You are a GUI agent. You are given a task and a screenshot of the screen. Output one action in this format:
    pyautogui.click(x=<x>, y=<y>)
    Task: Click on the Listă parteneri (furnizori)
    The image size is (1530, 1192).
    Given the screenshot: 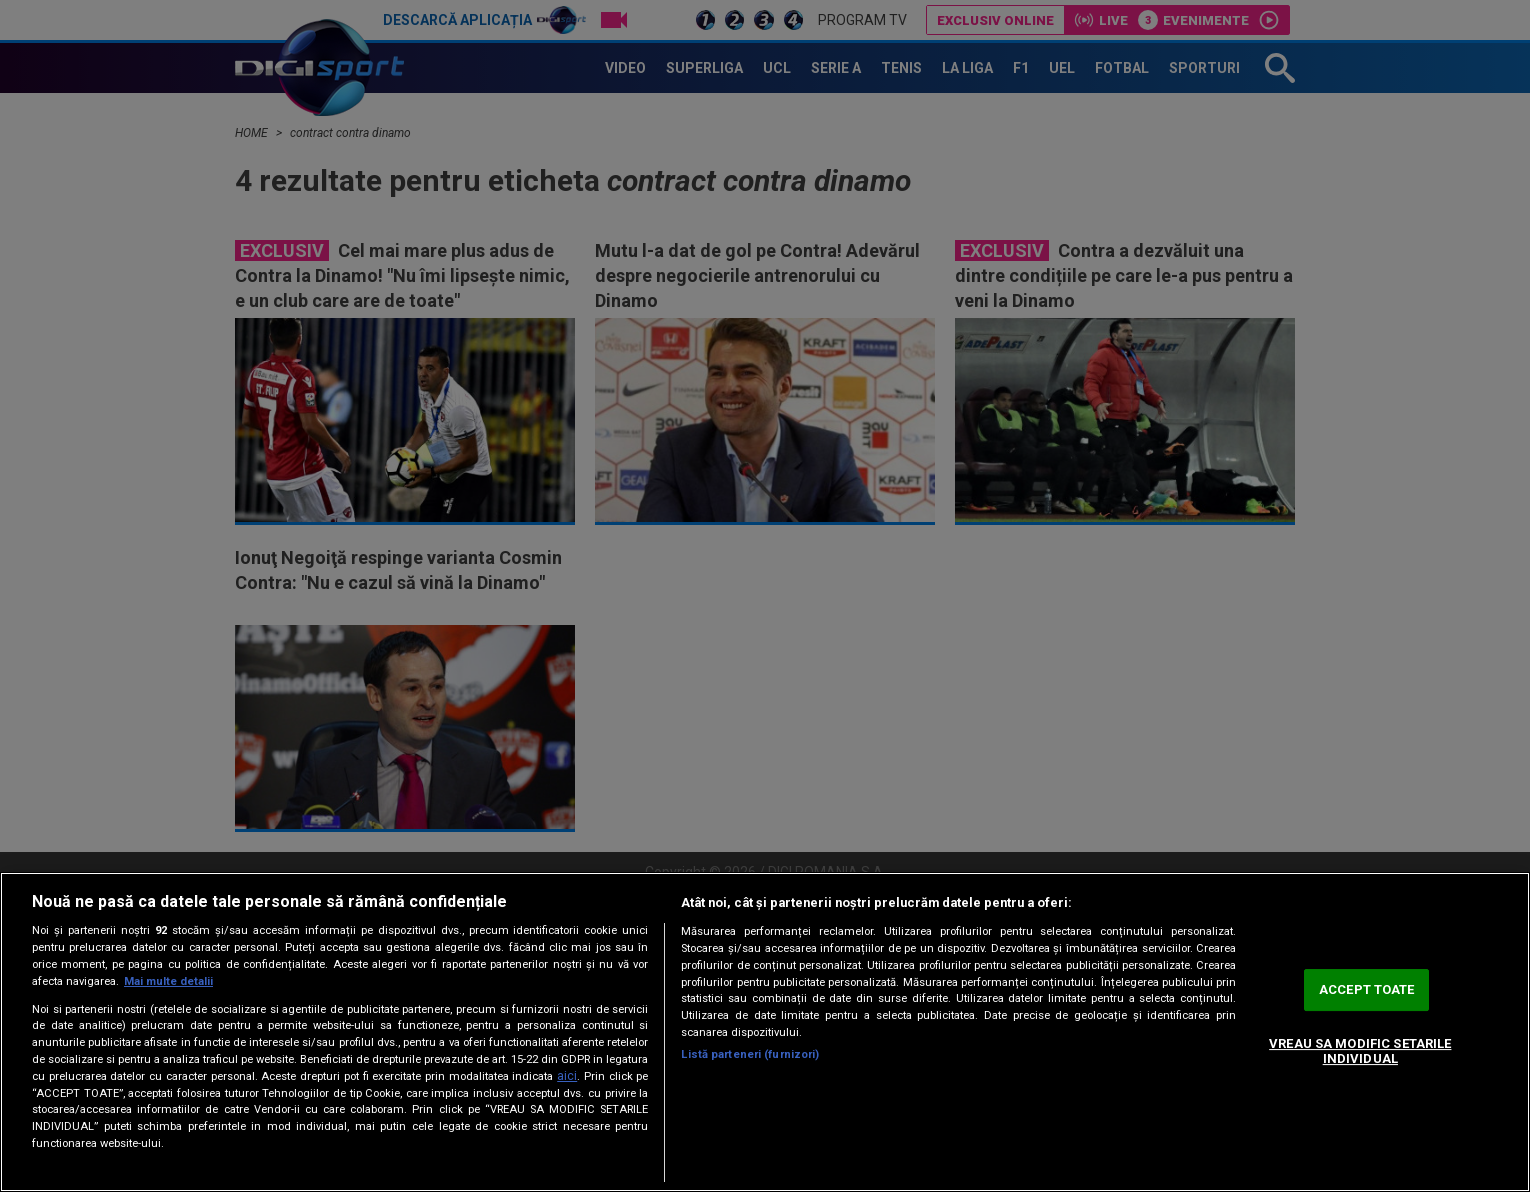 What is the action you would take?
    pyautogui.click(x=750, y=1054)
    